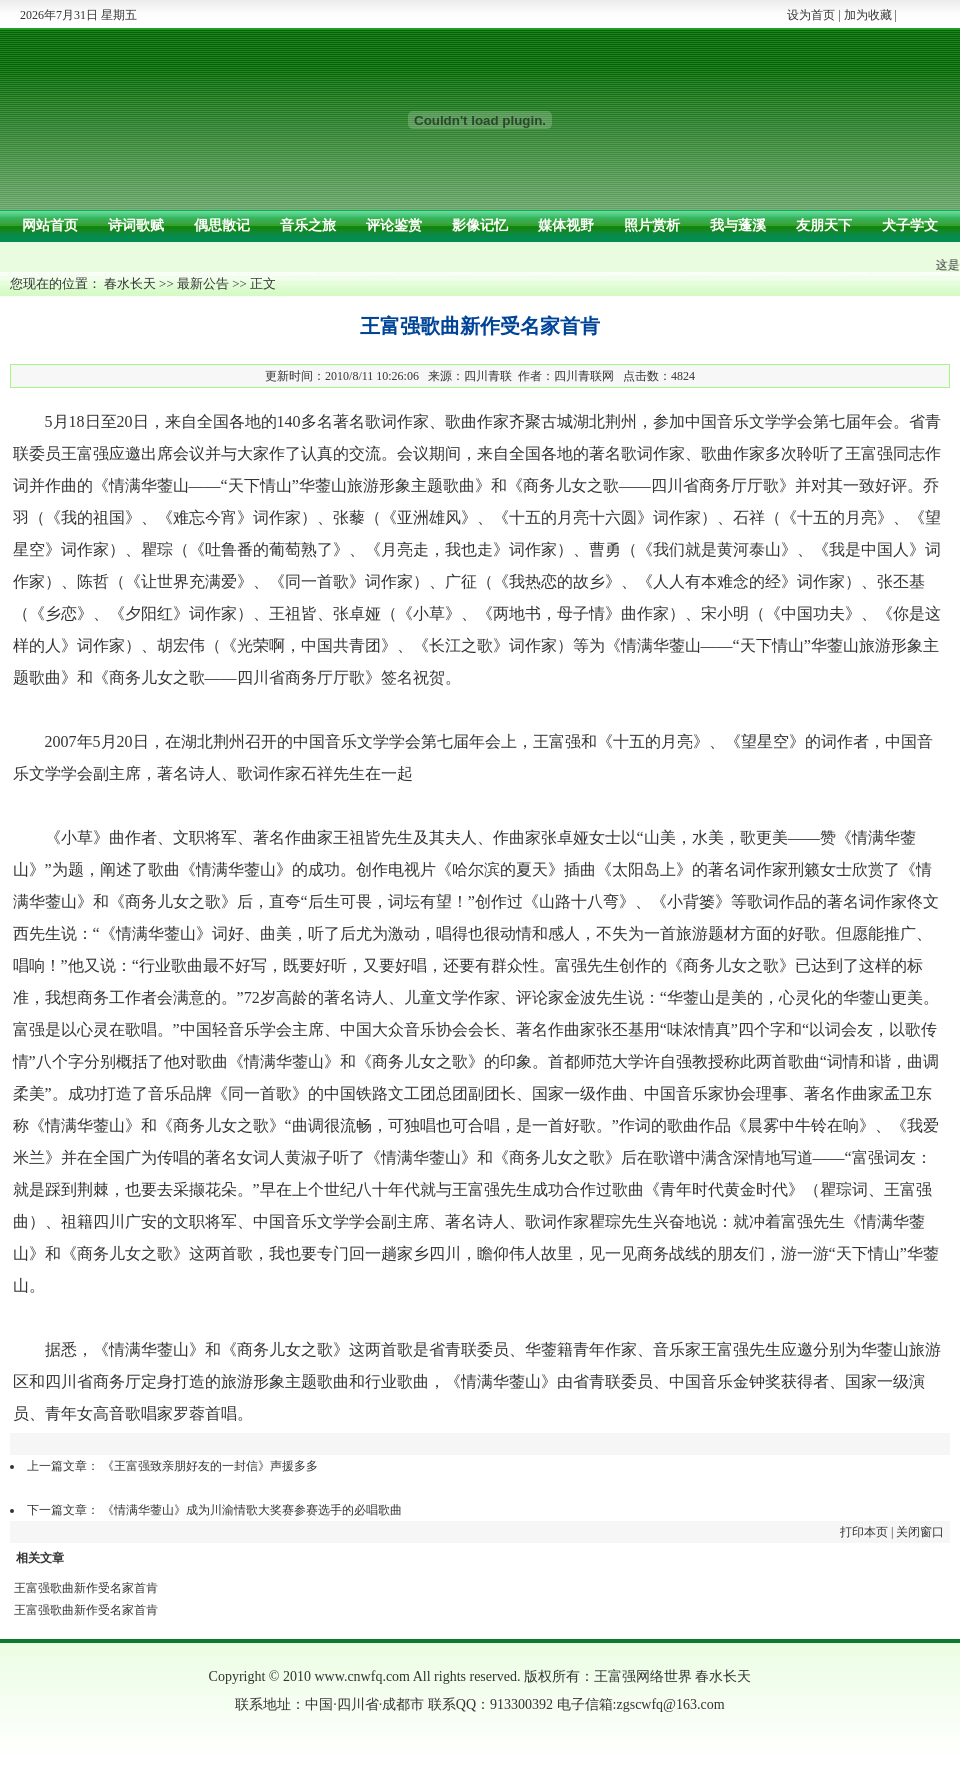 The height and width of the screenshot is (1783, 960). What do you see at coordinates (50, 225) in the screenshot?
I see `网站首页` at bounding box center [50, 225].